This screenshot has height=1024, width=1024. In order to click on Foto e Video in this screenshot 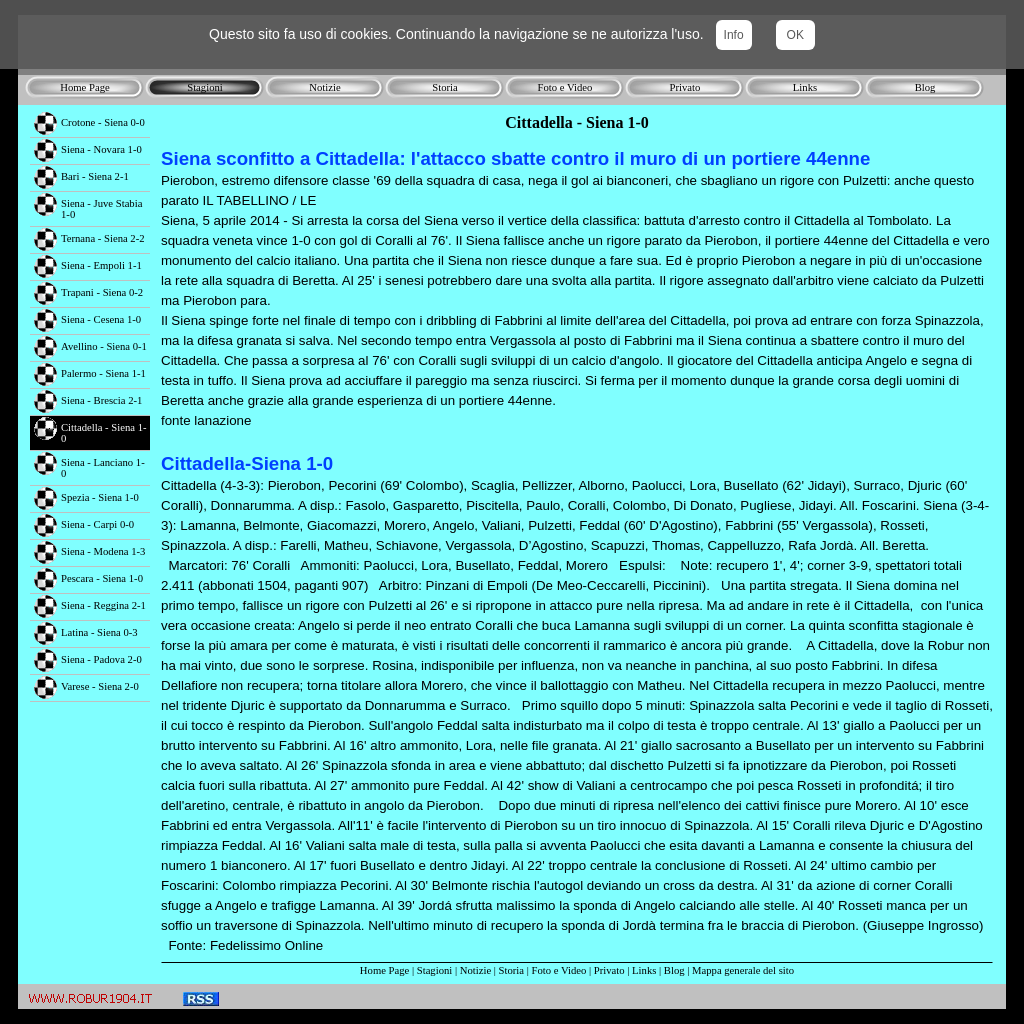, I will do `click(559, 970)`.